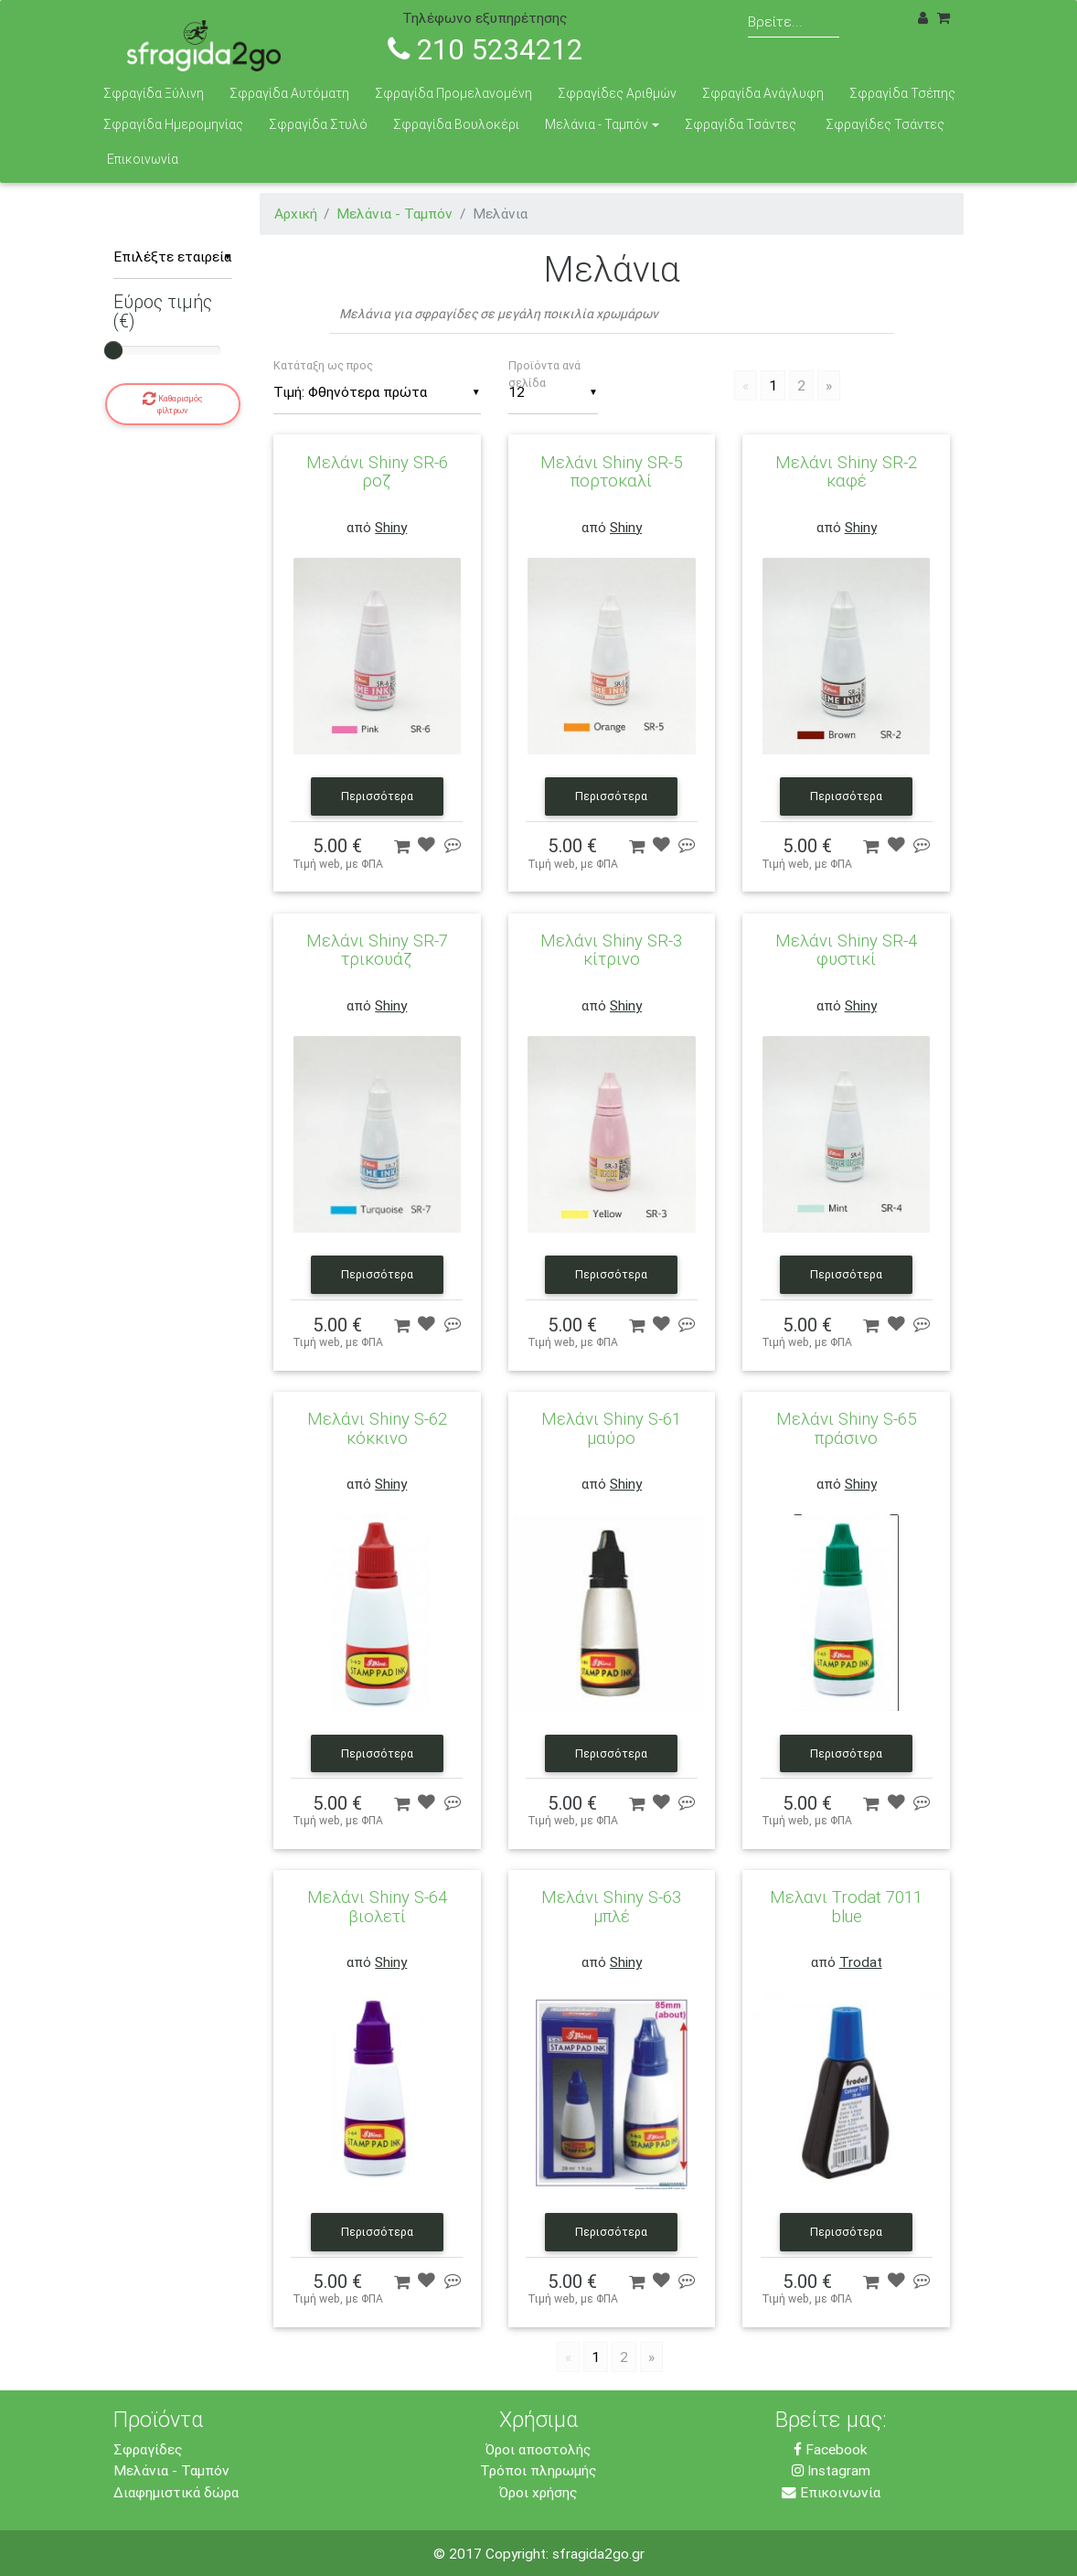 The width and height of the screenshot is (1077, 2576). What do you see at coordinates (142, 159) in the screenshot?
I see `Επικοινωνία` at bounding box center [142, 159].